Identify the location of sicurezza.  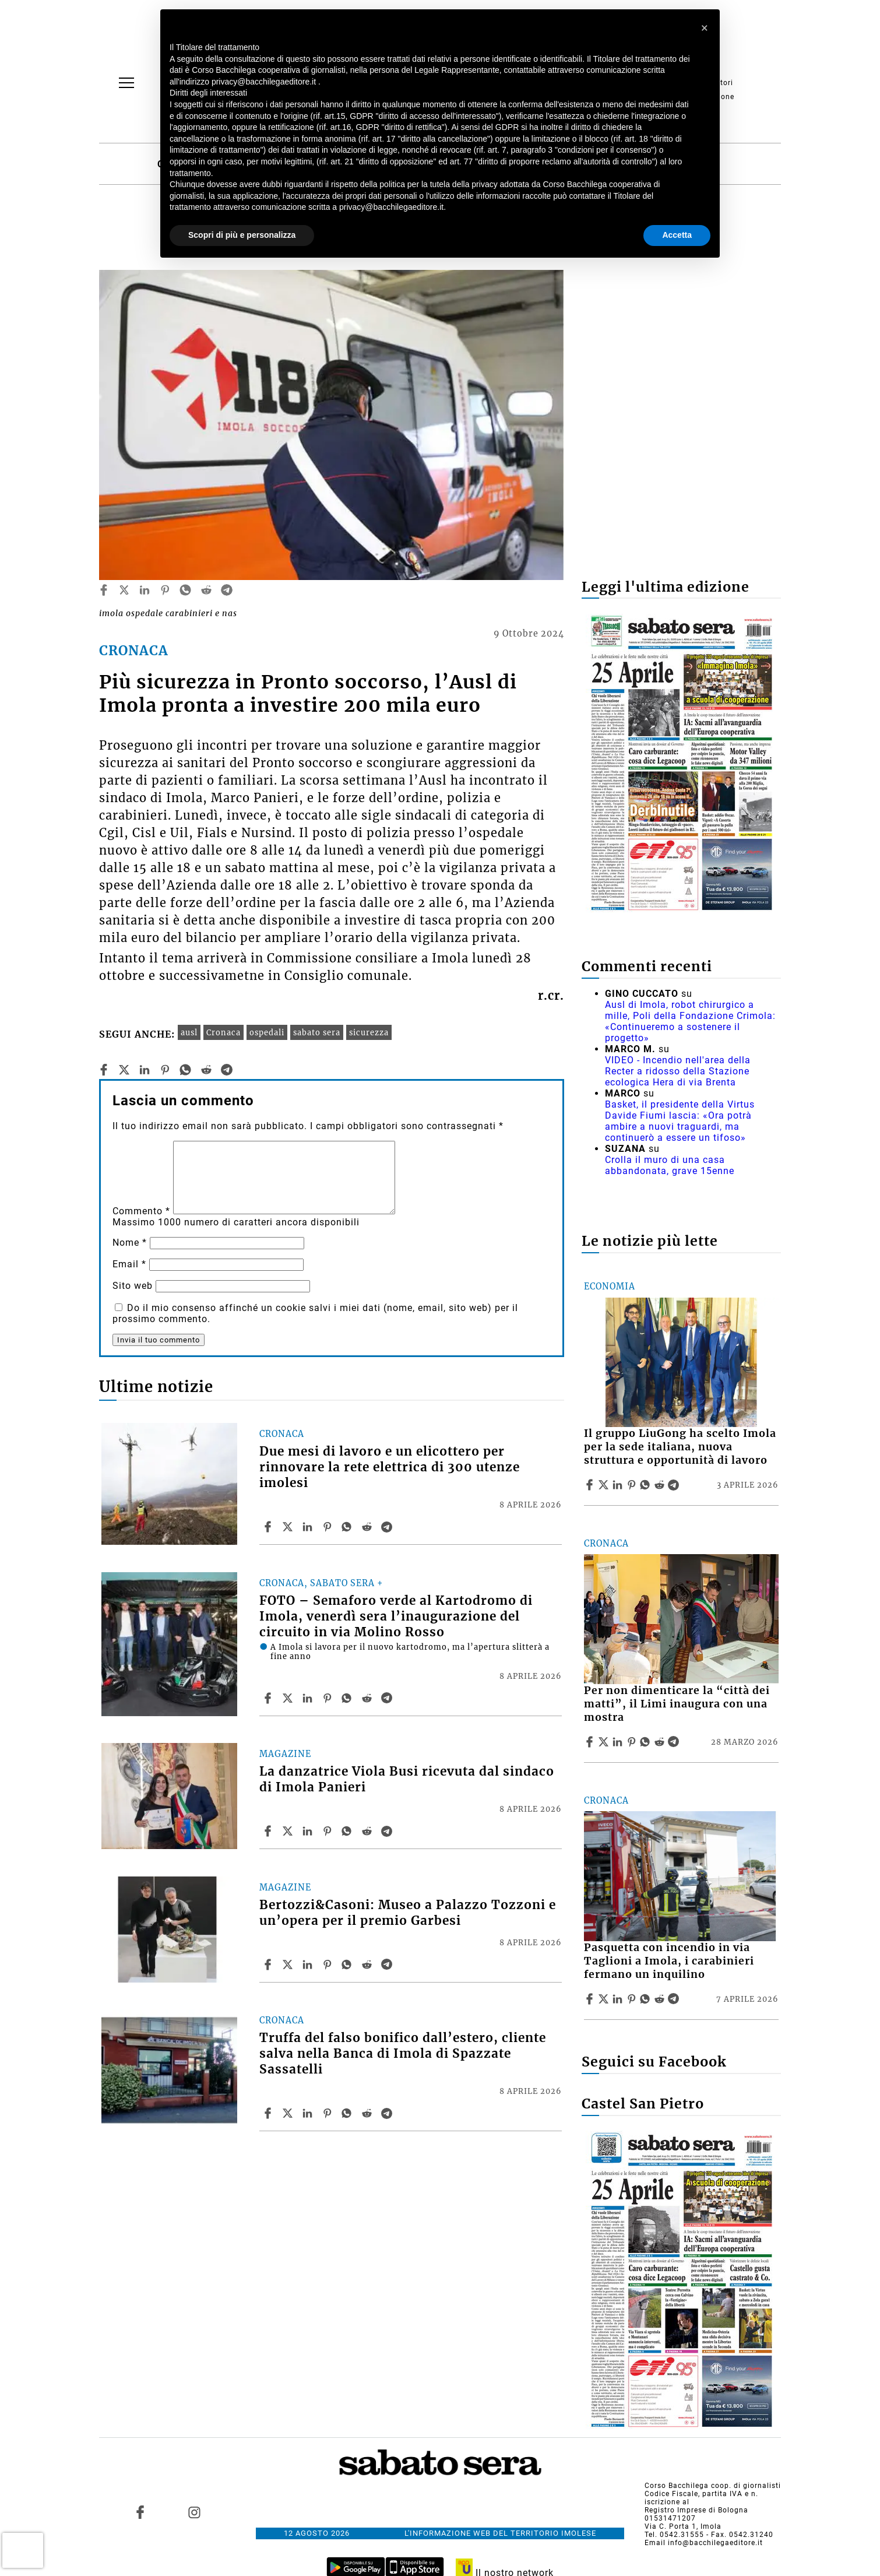
(369, 1032).